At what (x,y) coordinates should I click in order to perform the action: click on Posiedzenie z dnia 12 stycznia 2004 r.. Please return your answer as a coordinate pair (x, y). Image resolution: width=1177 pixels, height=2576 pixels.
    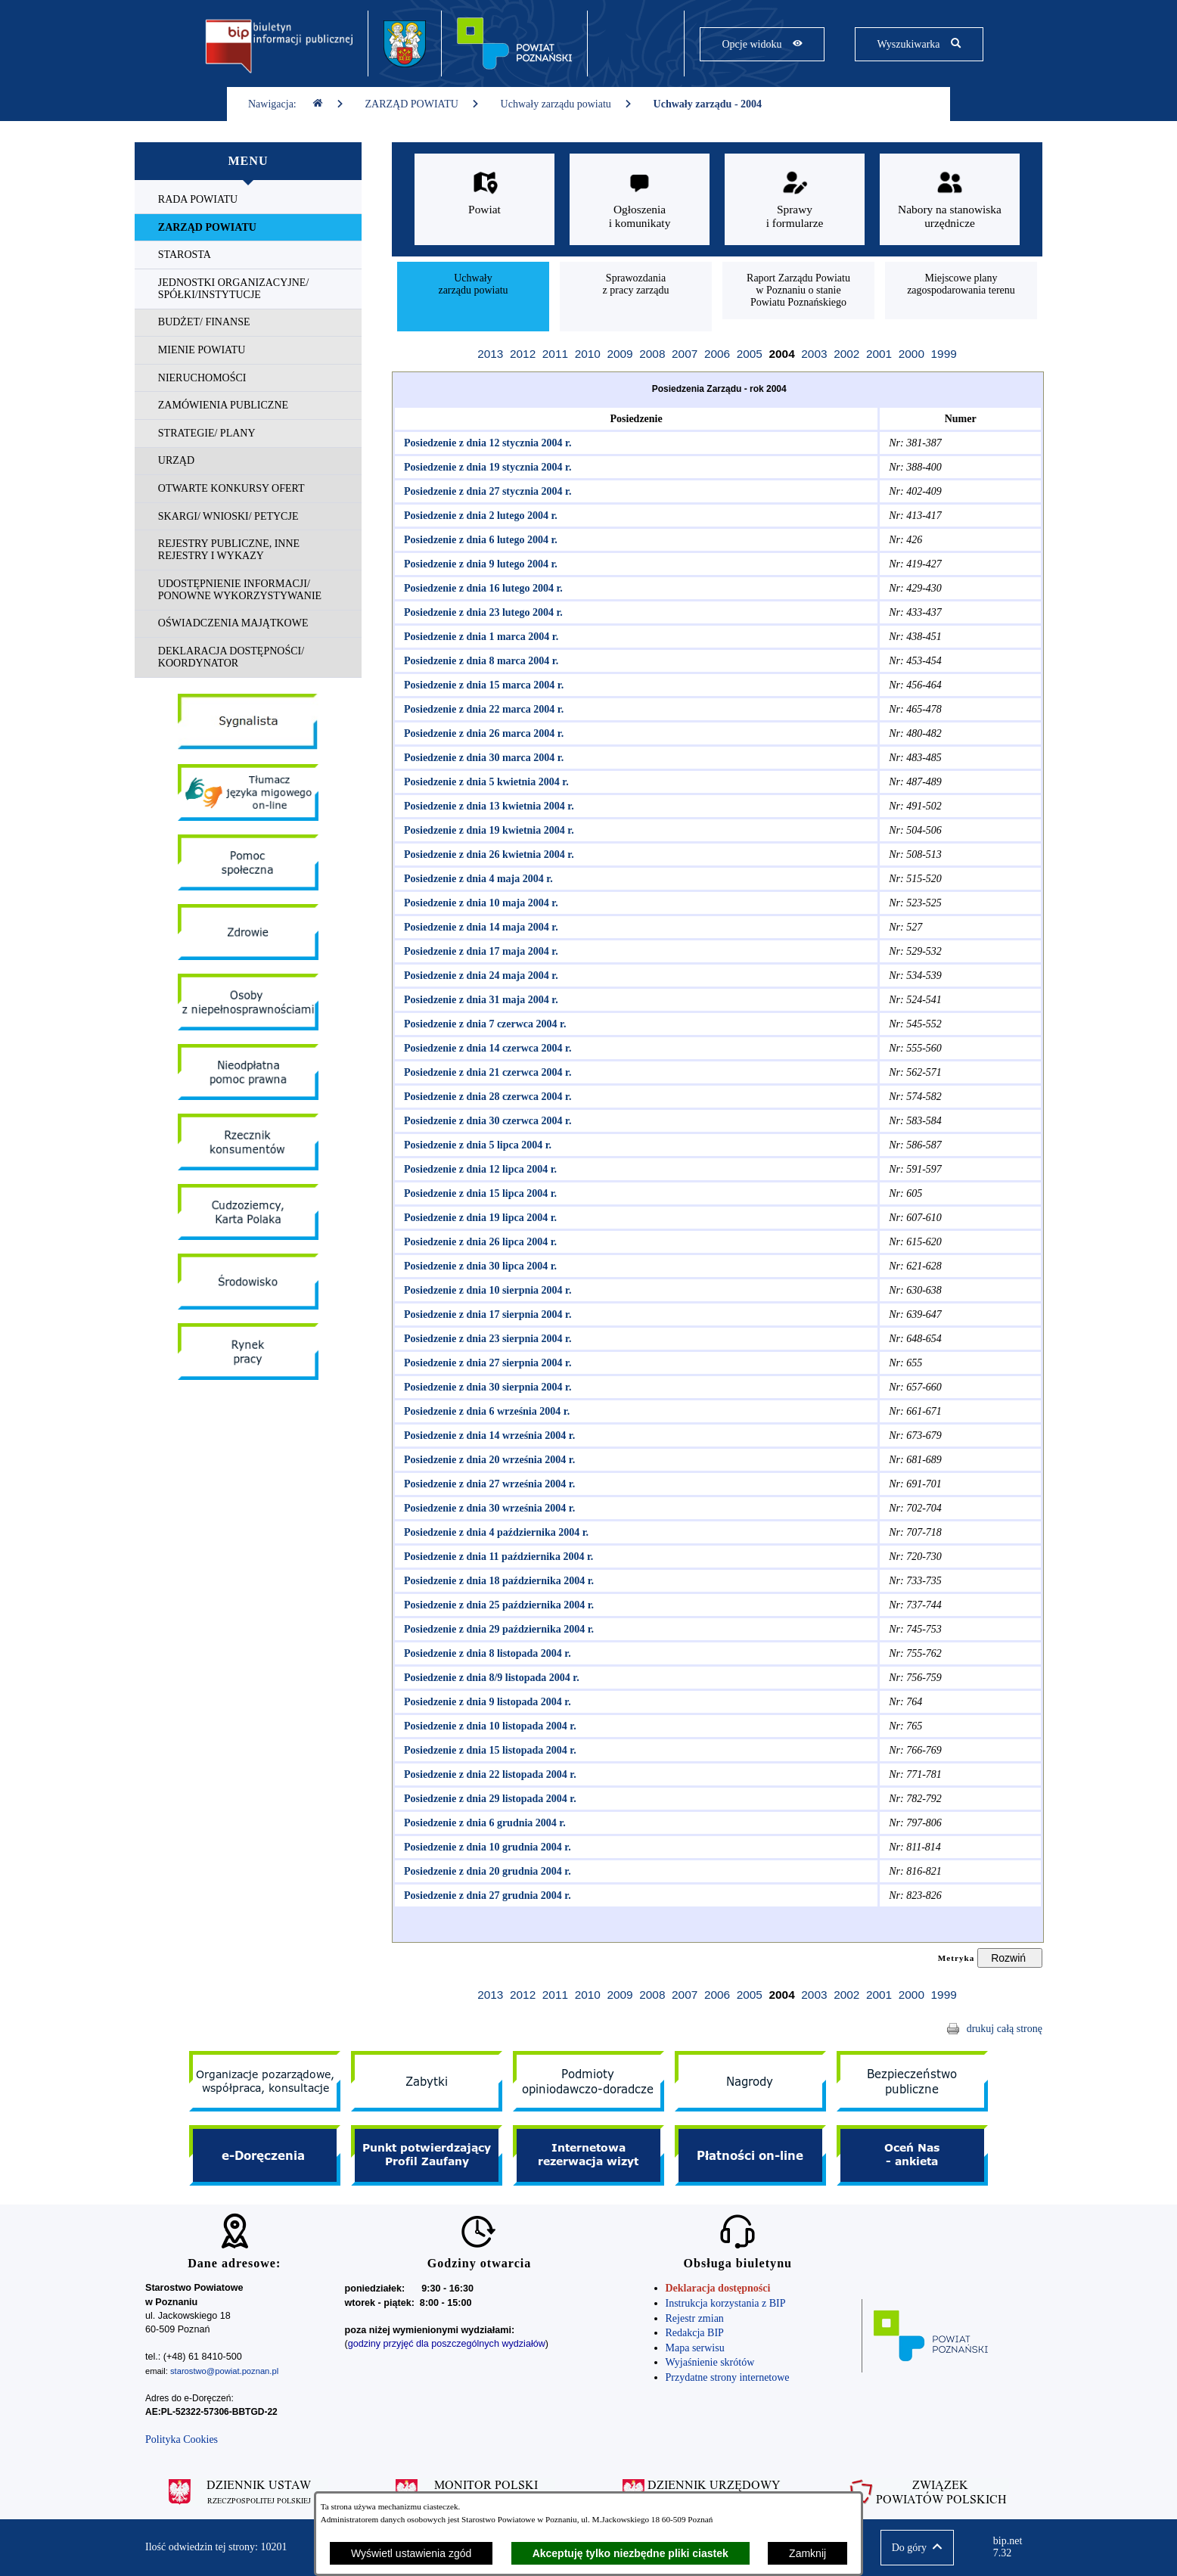
    Looking at the image, I should click on (485, 443).